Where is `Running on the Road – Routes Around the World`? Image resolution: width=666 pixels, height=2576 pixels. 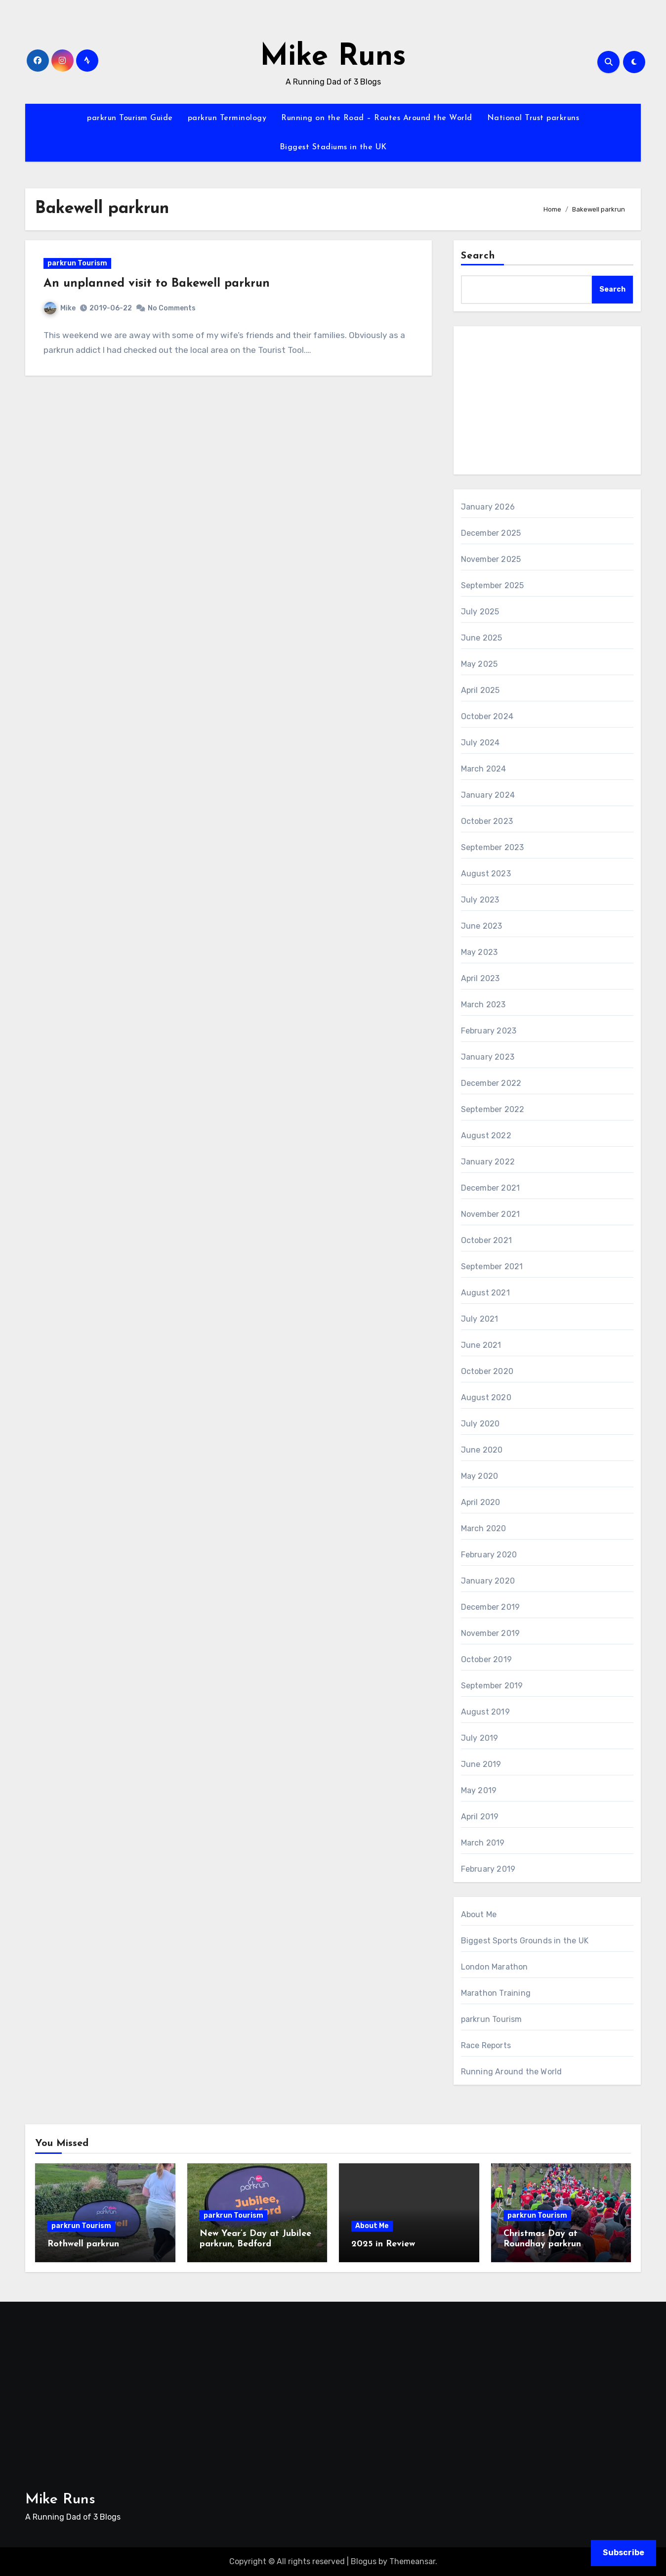 Running on the Road – Routes Around the World is located at coordinates (376, 118).